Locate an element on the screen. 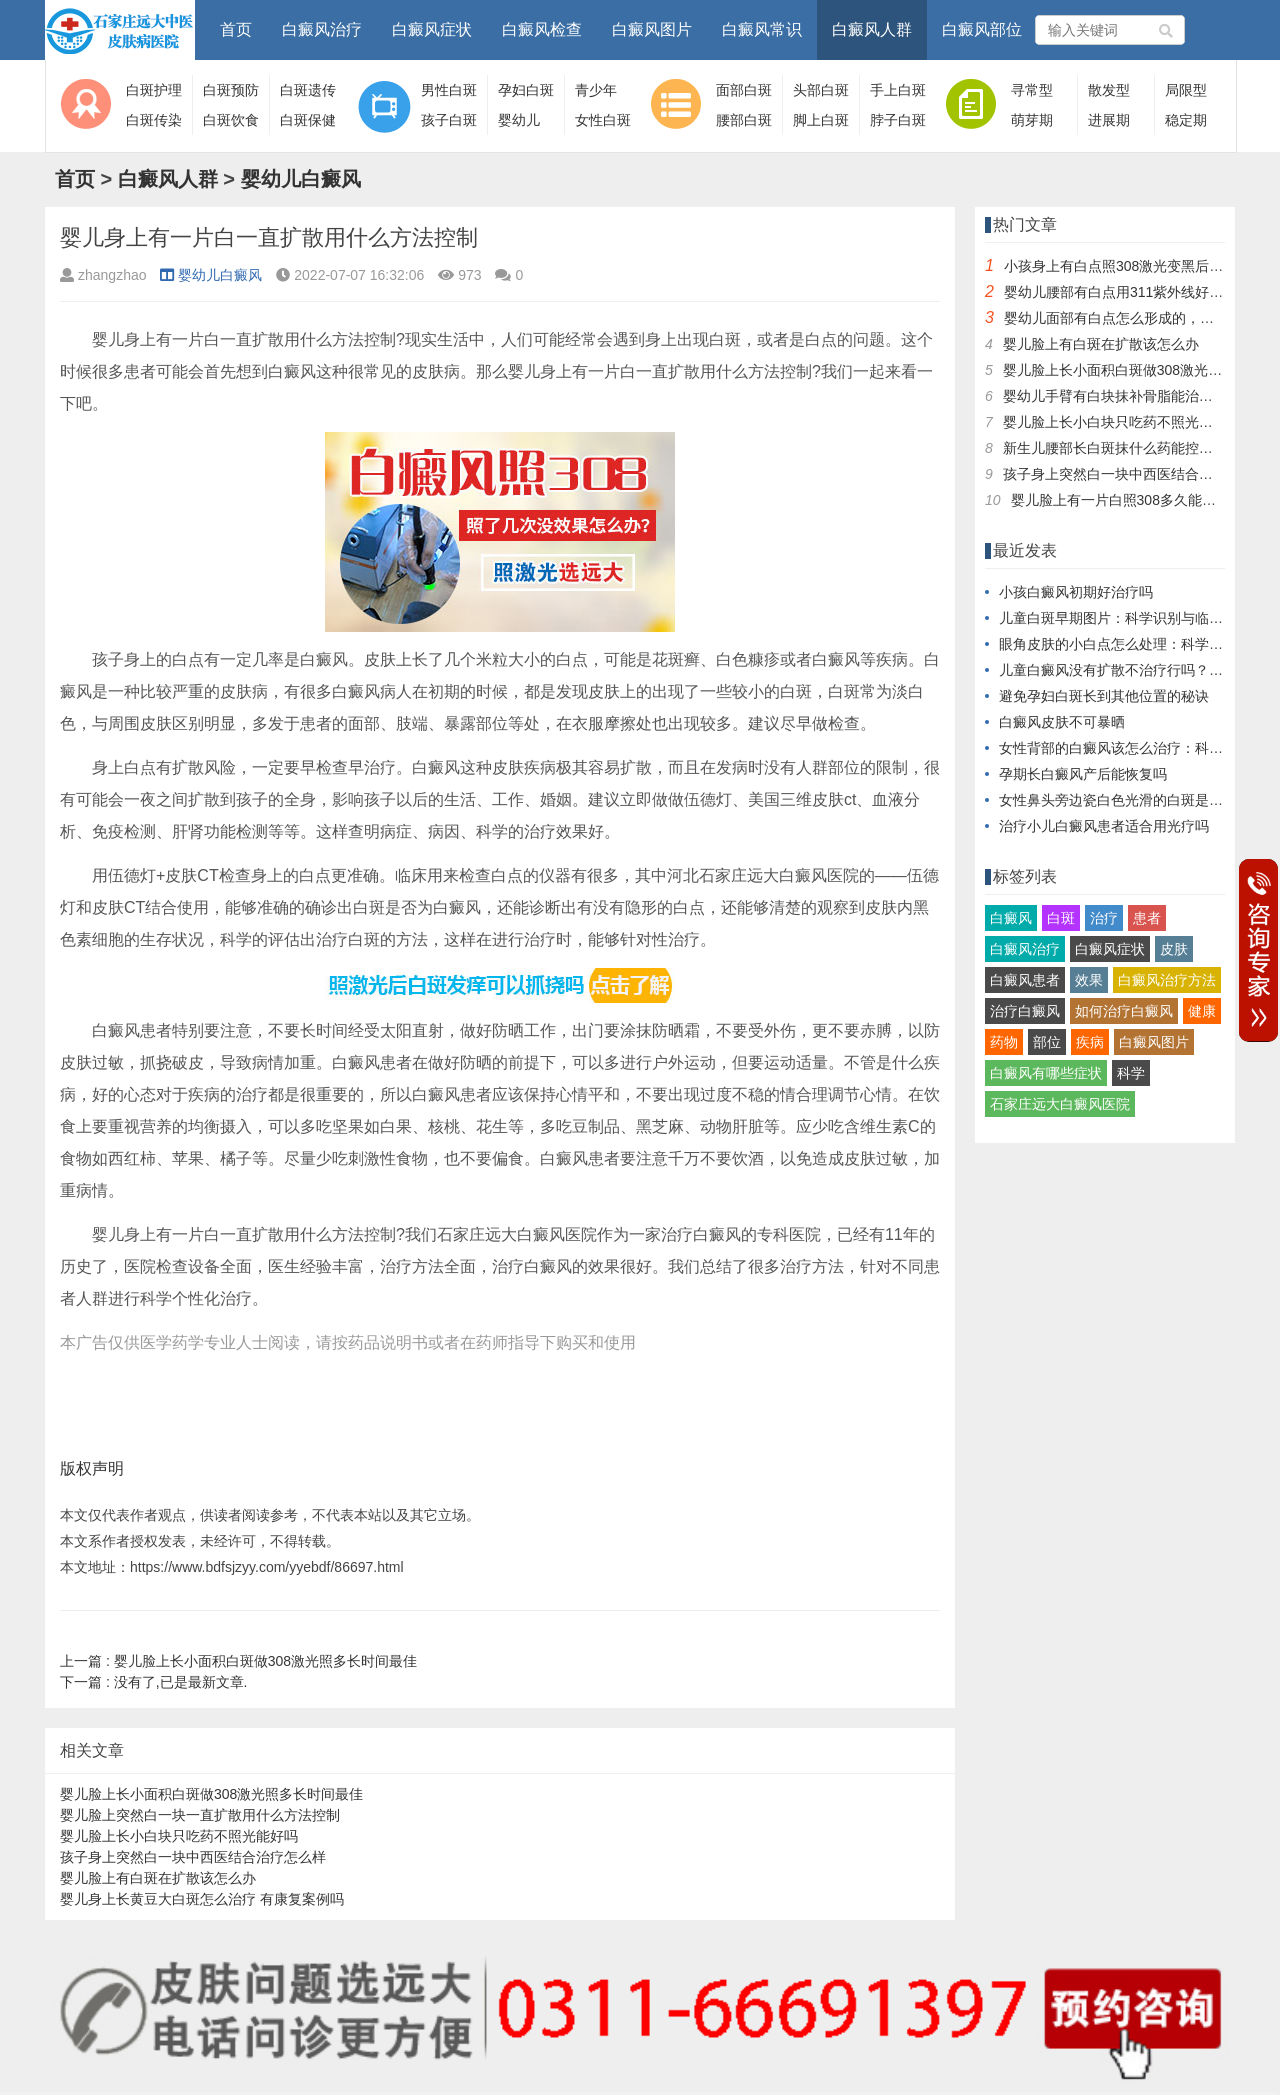  孕妇白斑 is located at coordinates (526, 90).